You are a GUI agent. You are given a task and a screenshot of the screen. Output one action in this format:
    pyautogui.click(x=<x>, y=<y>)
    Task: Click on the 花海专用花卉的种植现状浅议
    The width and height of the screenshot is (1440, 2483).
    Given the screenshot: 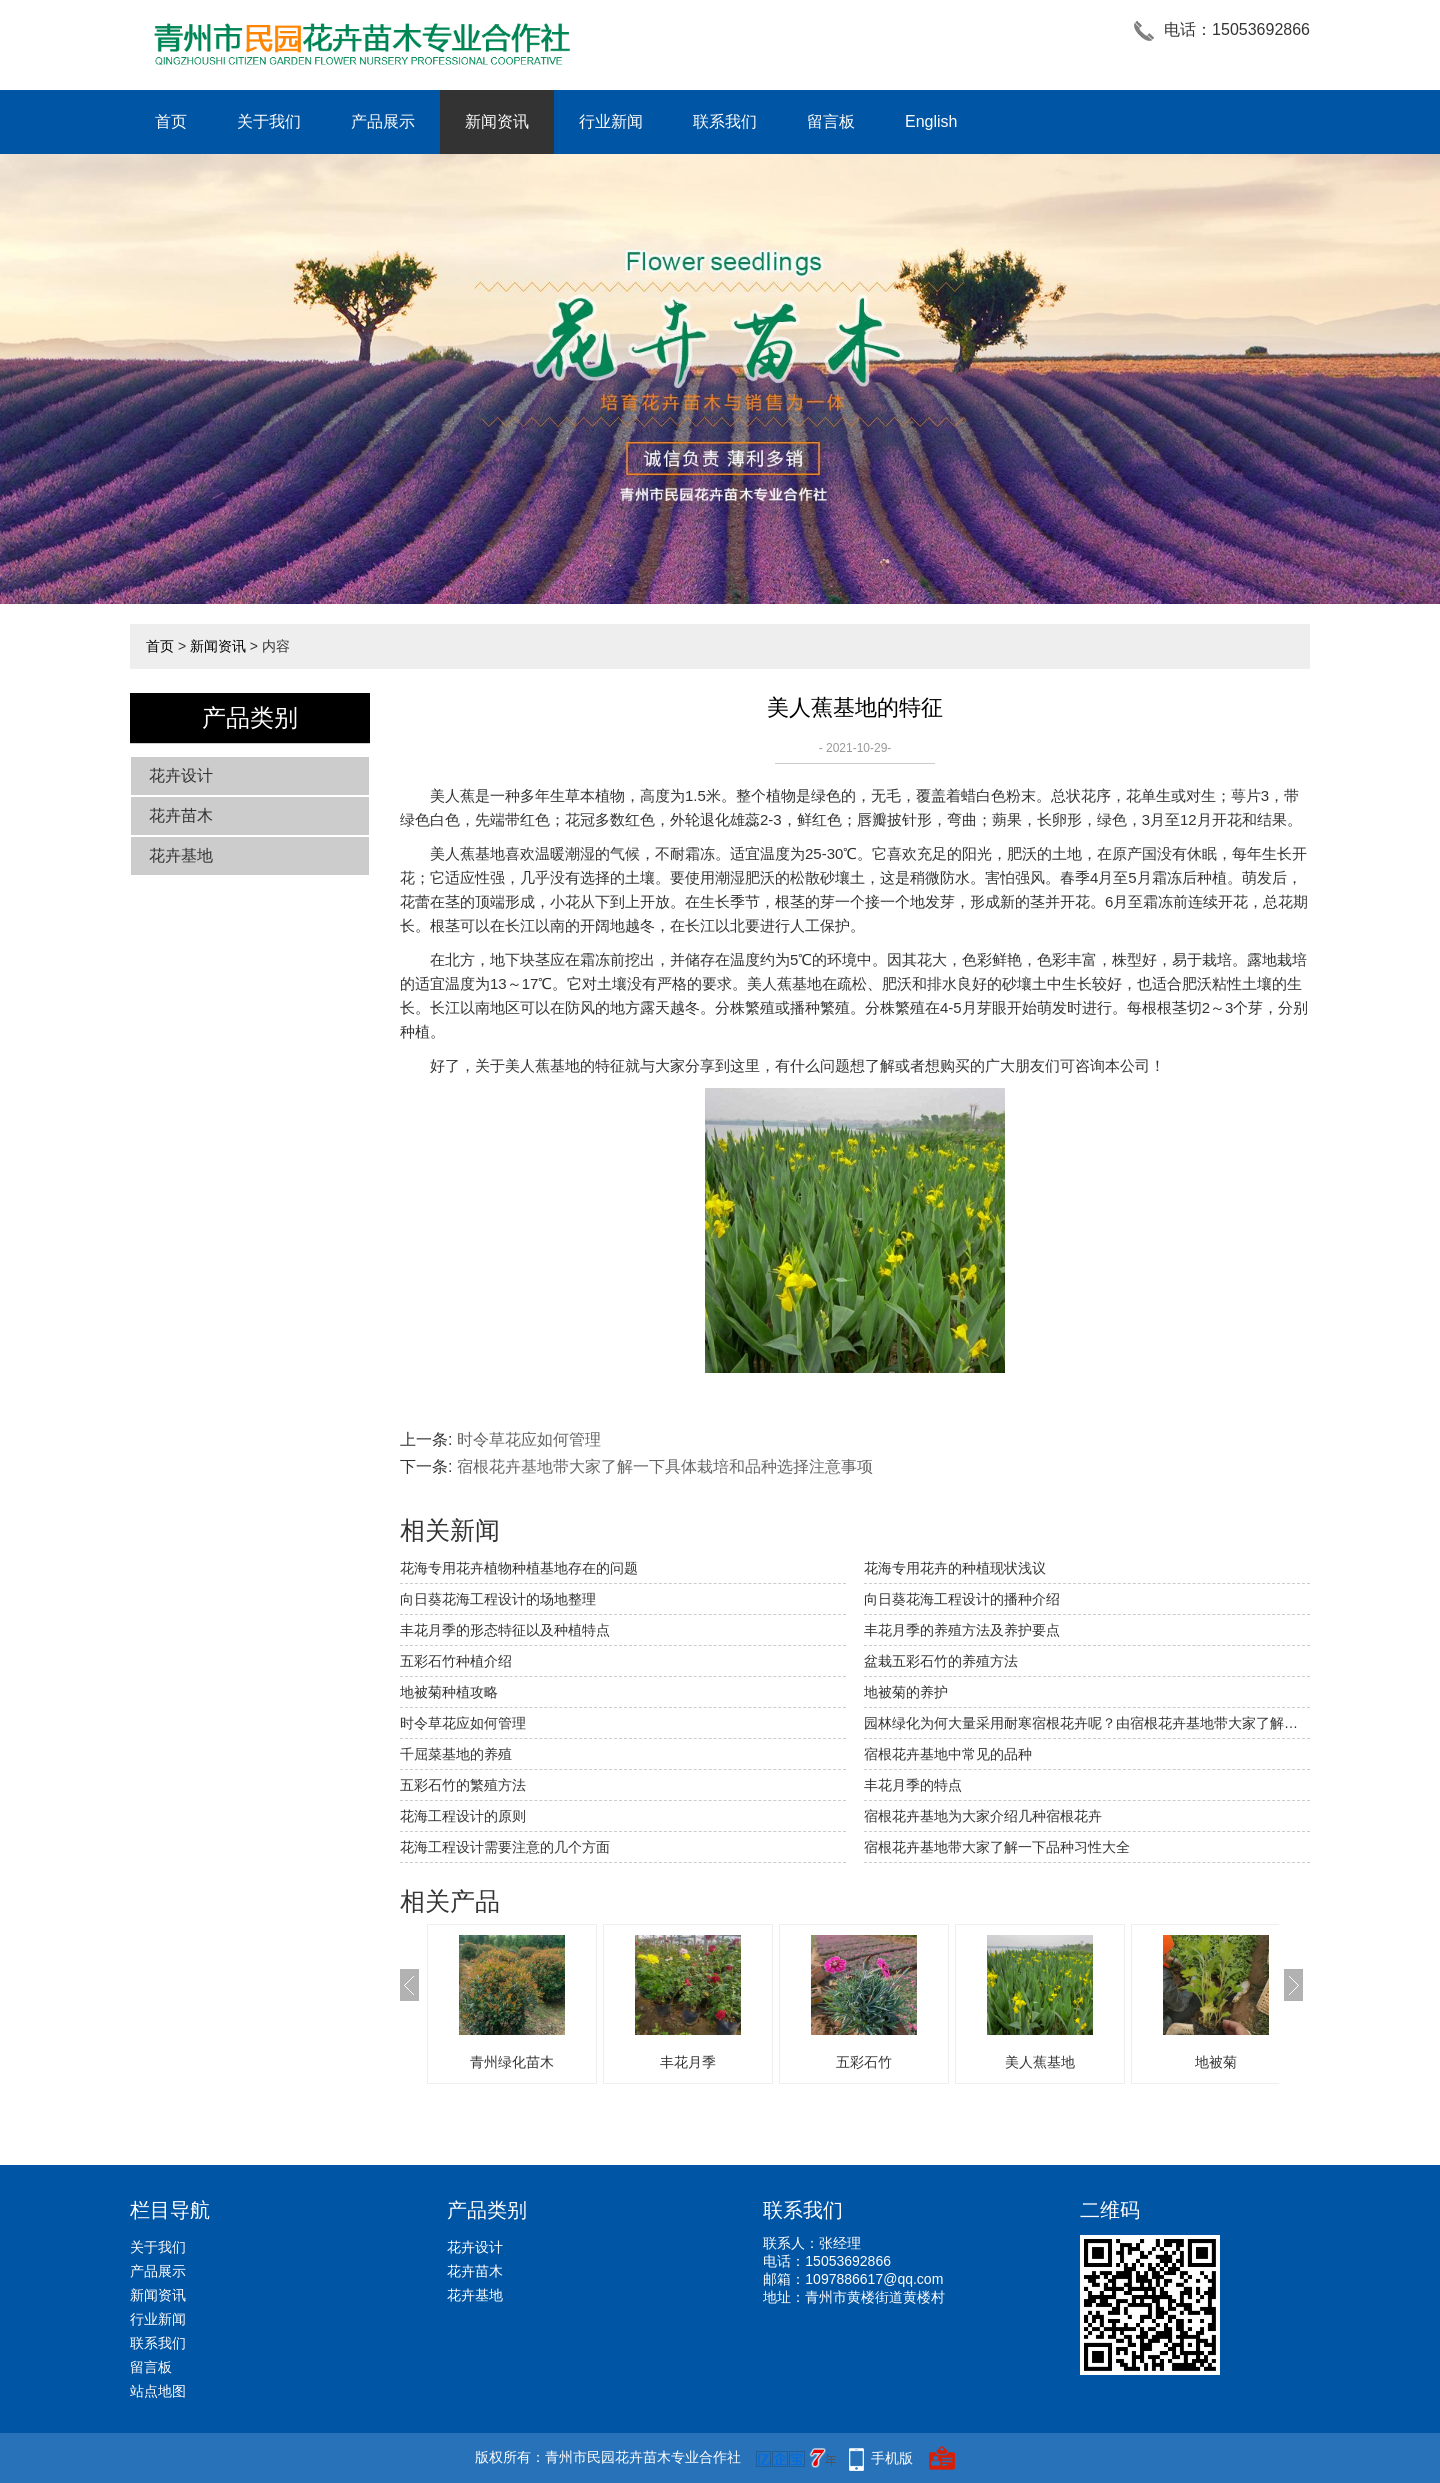 What is the action you would take?
    pyautogui.click(x=955, y=1568)
    